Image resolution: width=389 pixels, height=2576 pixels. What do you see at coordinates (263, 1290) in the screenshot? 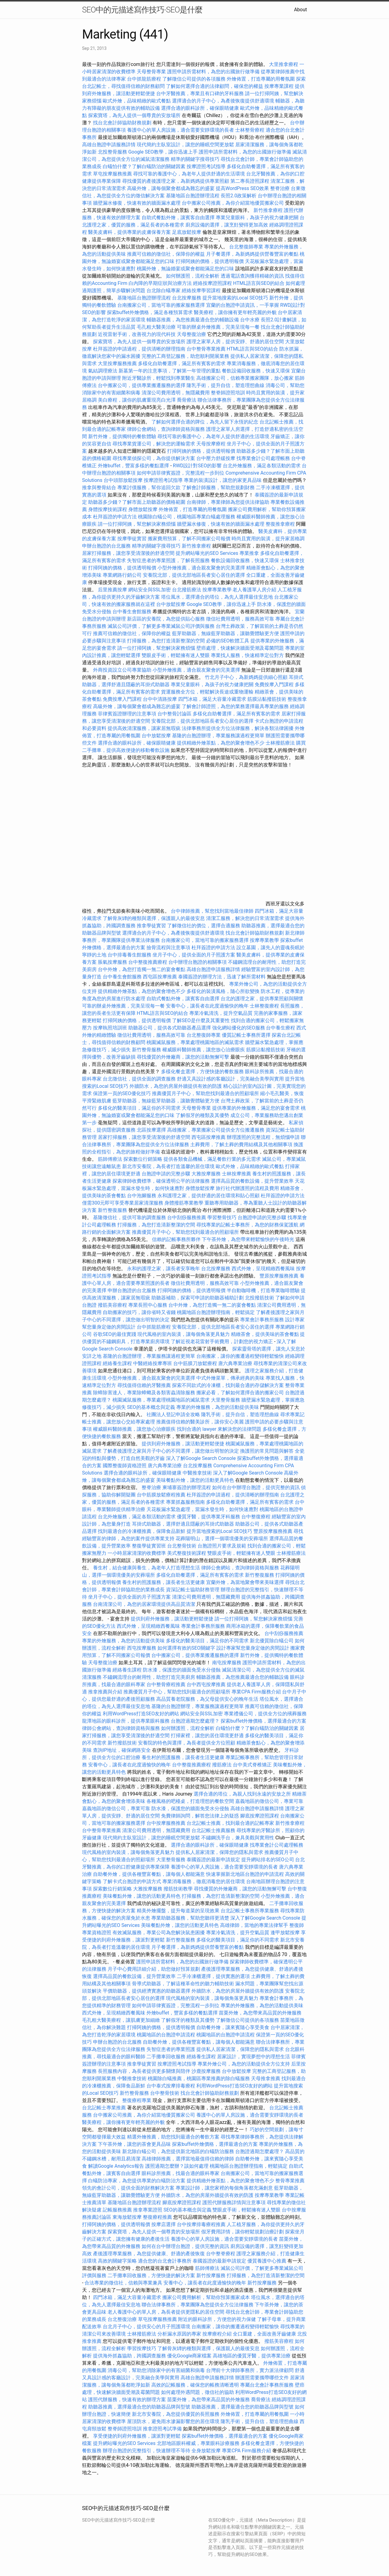
I see `半自動咖啡機，打造專業咖啡體驗` at bounding box center [263, 1290].